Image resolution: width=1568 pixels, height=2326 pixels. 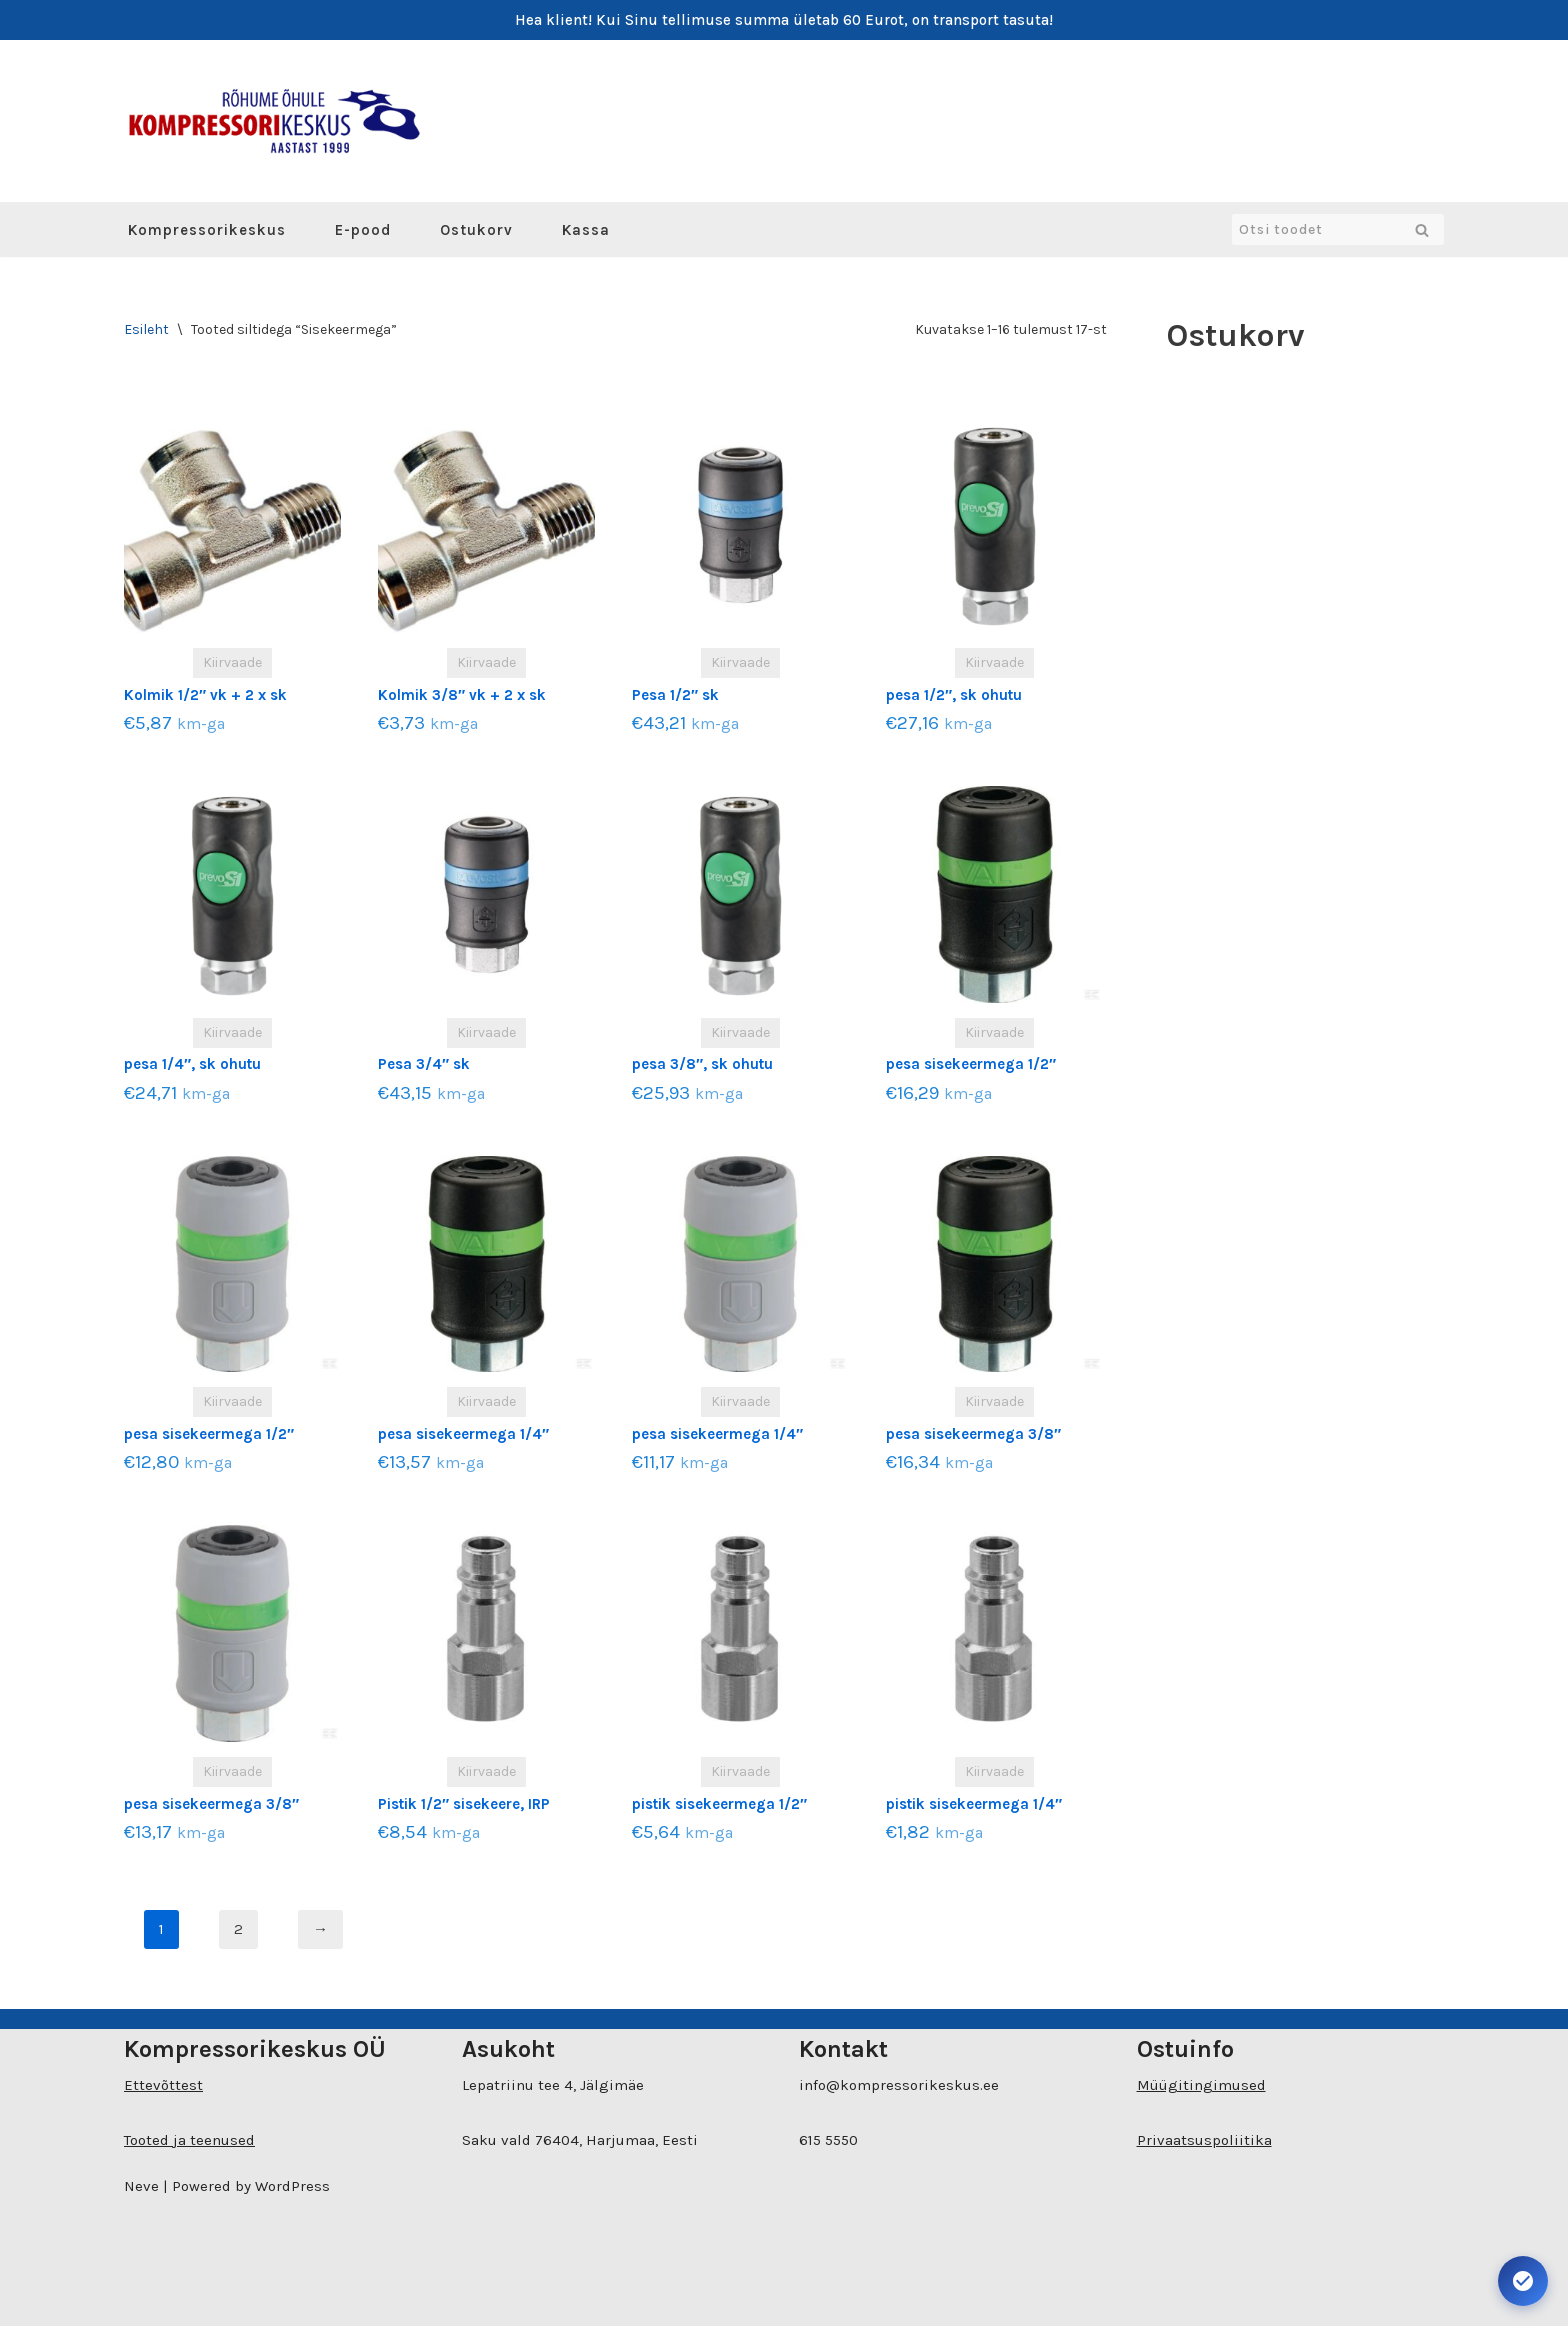 What do you see at coordinates (1201, 2085) in the screenshot?
I see `Müügitingimused` at bounding box center [1201, 2085].